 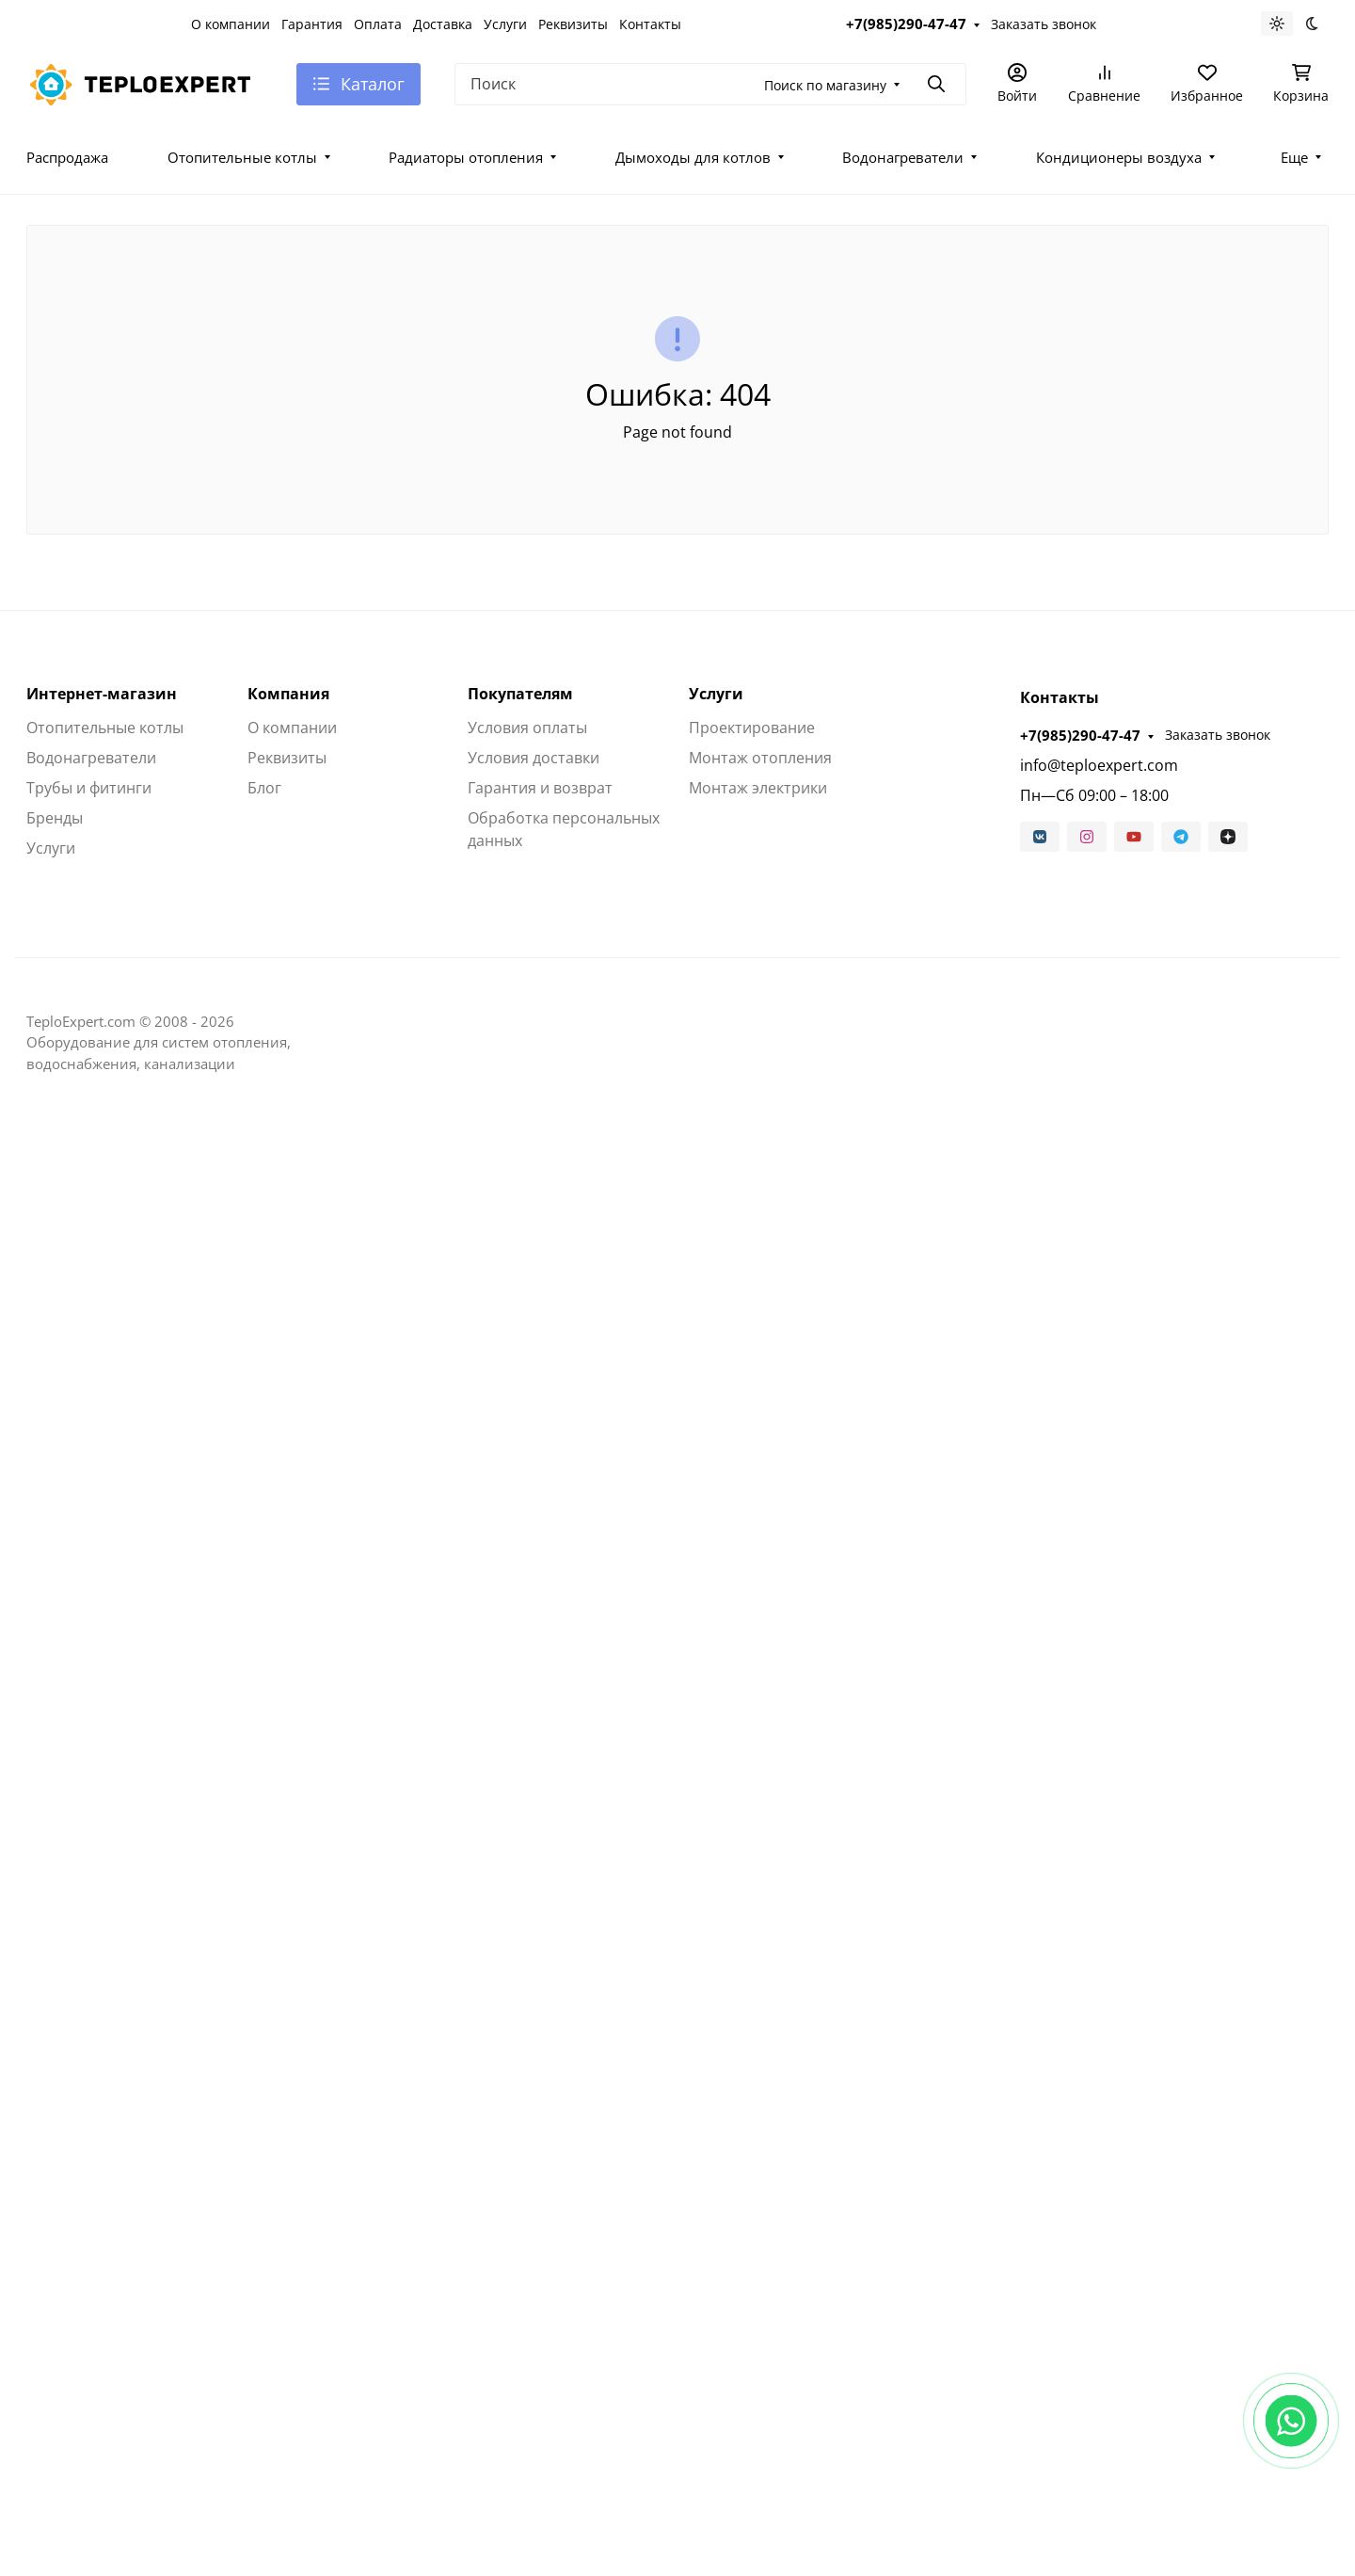 What do you see at coordinates (710, 84) in the screenshot?
I see `[Поиск]` at bounding box center [710, 84].